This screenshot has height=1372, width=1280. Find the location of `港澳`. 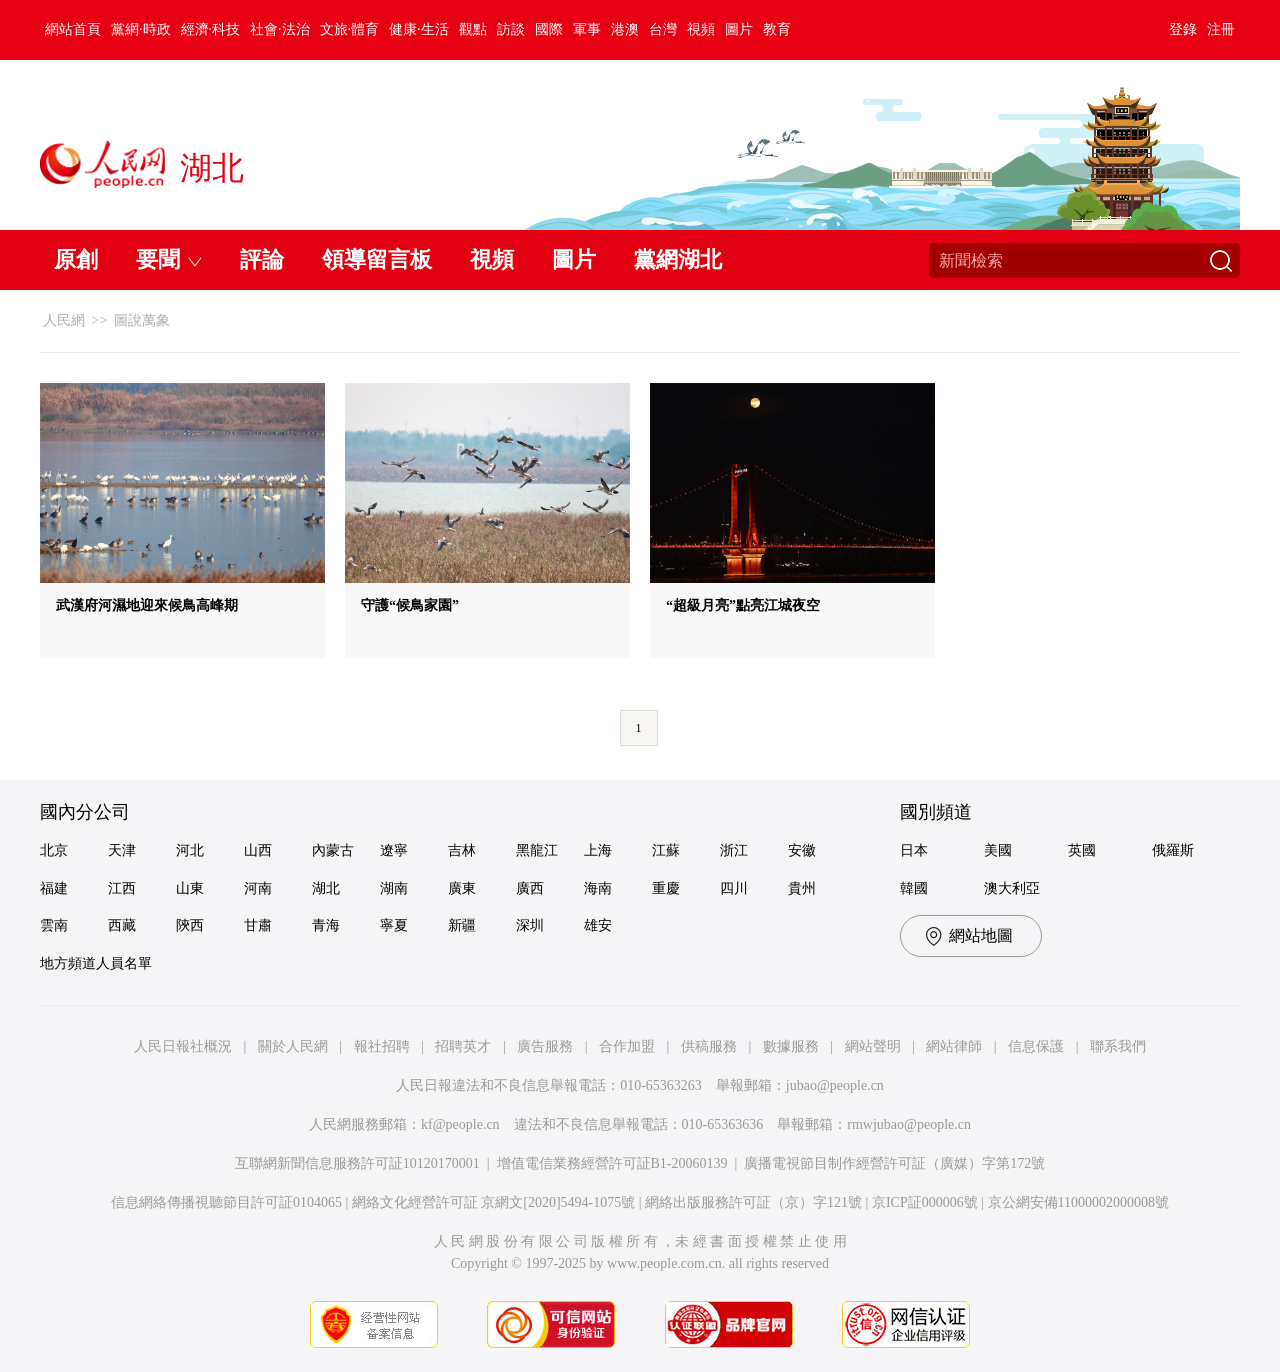

港澳 is located at coordinates (625, 29).